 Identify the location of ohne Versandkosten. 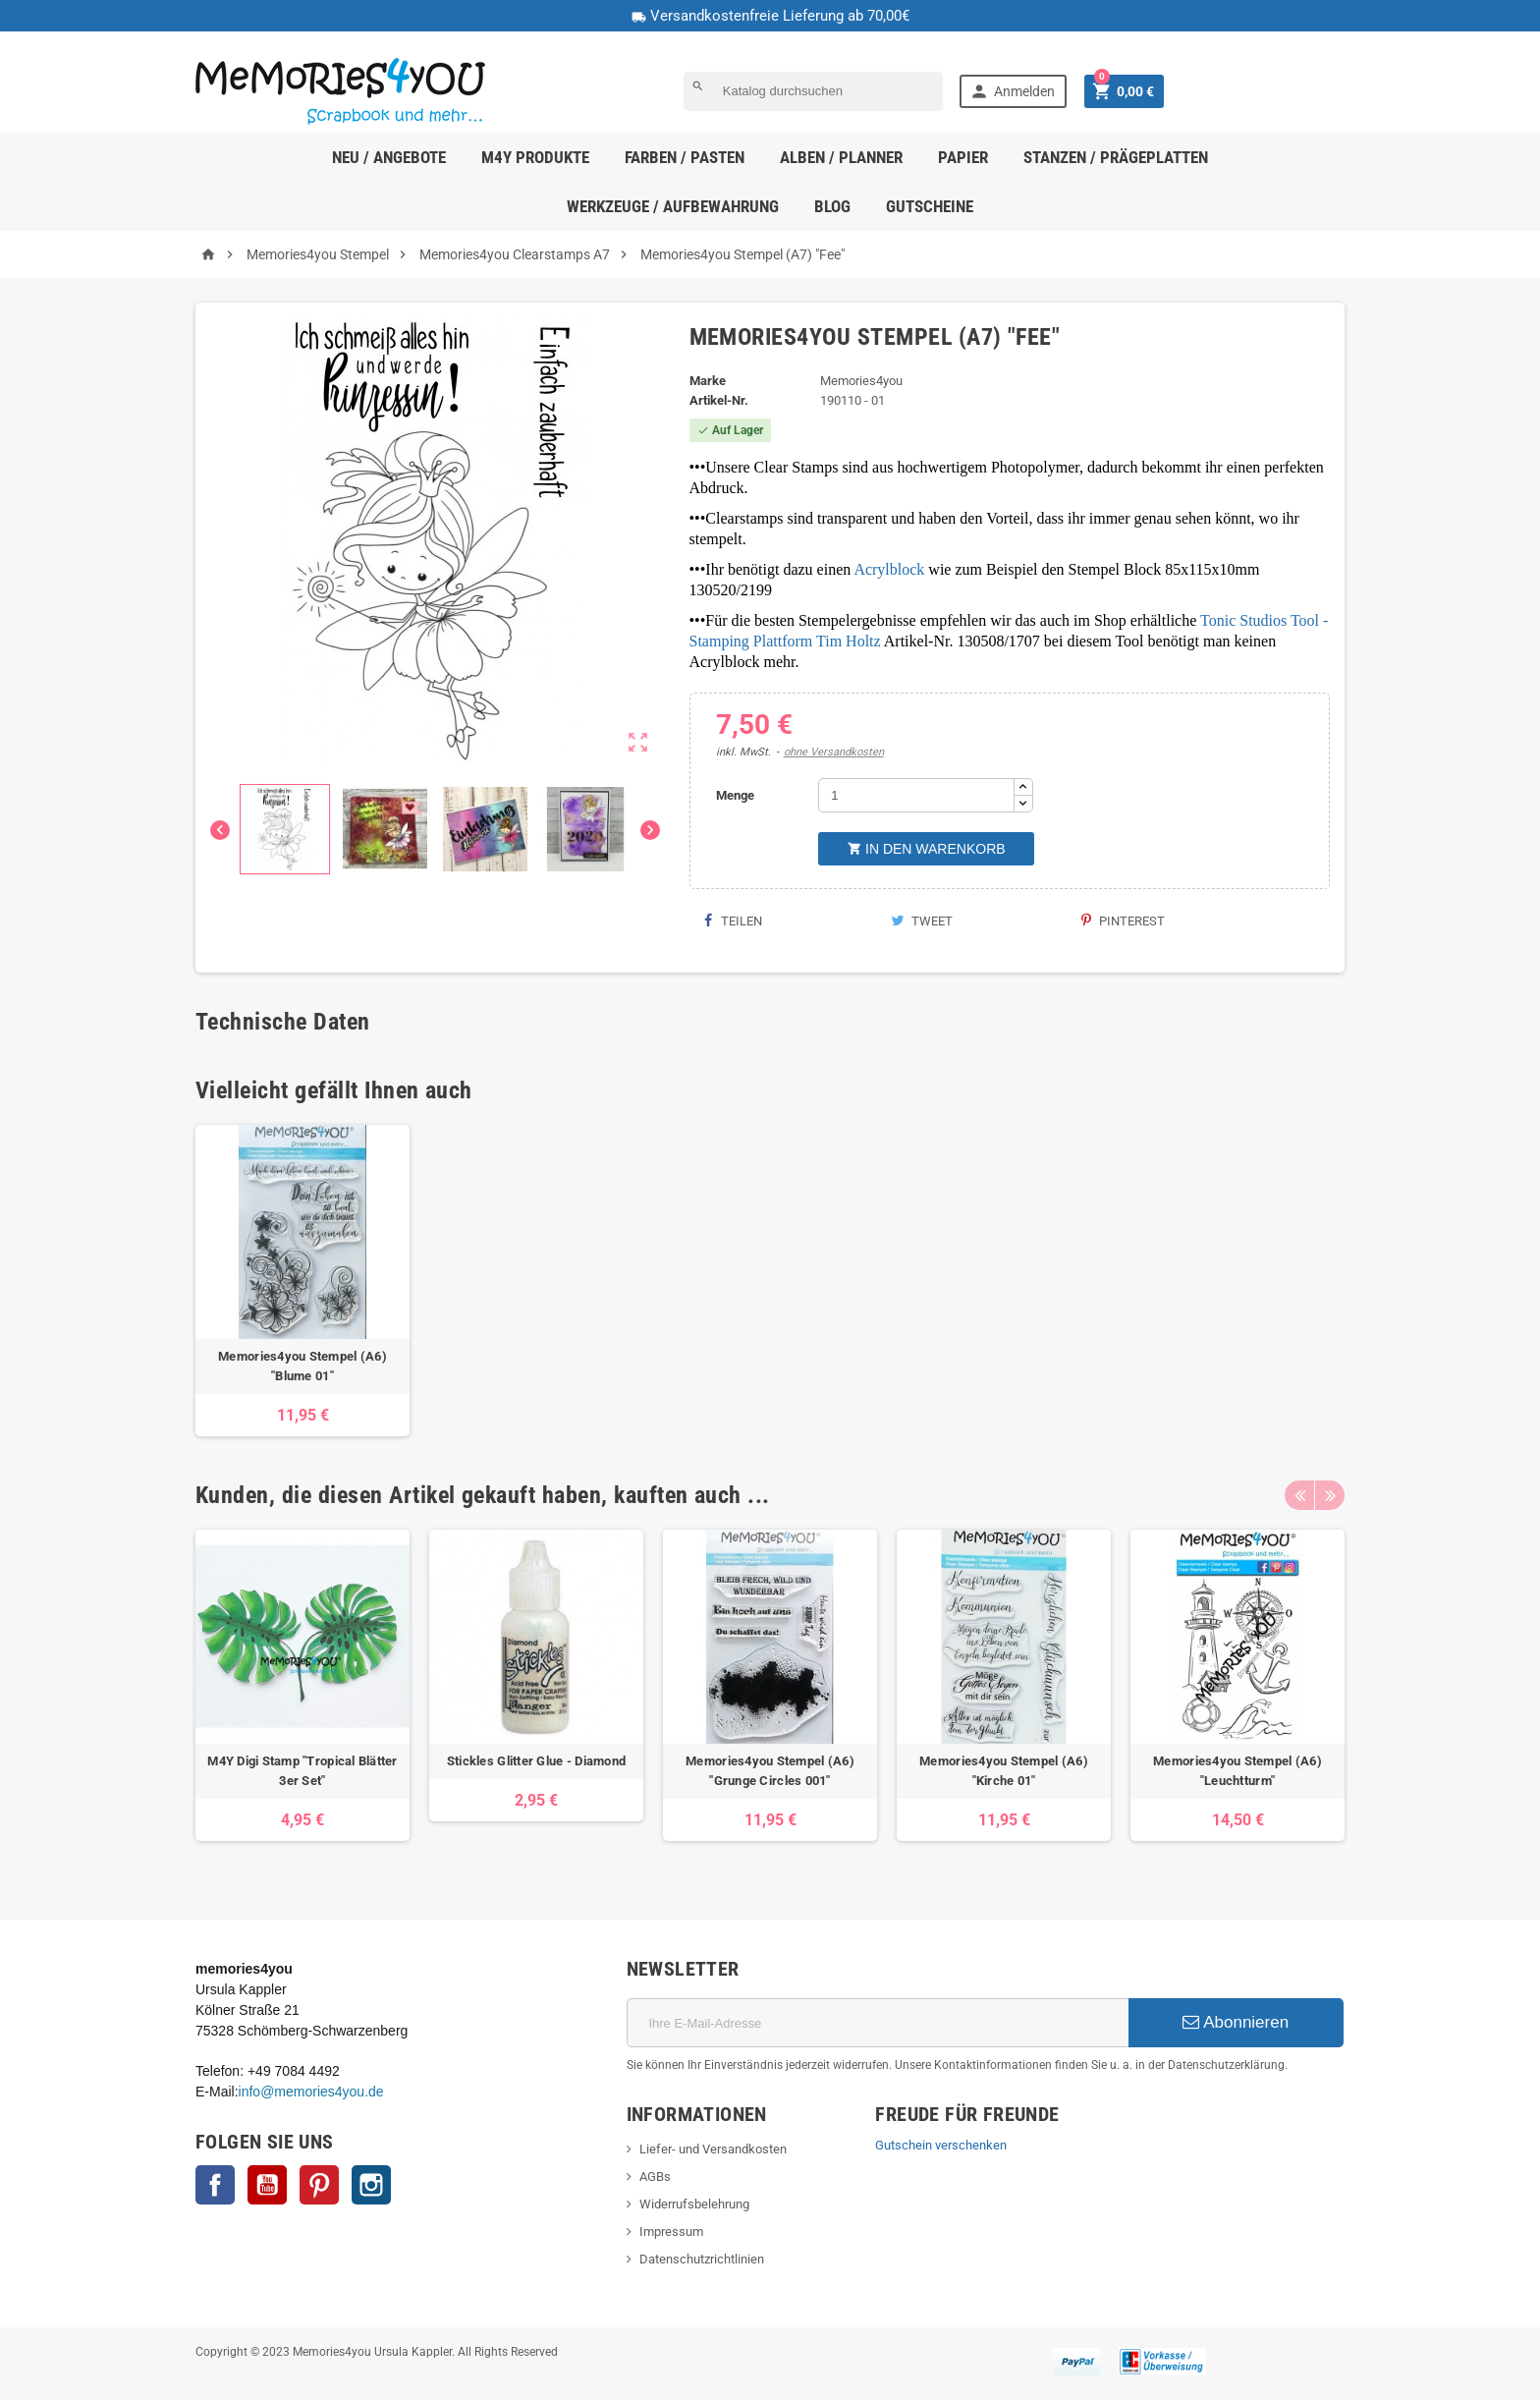
(834, 752).